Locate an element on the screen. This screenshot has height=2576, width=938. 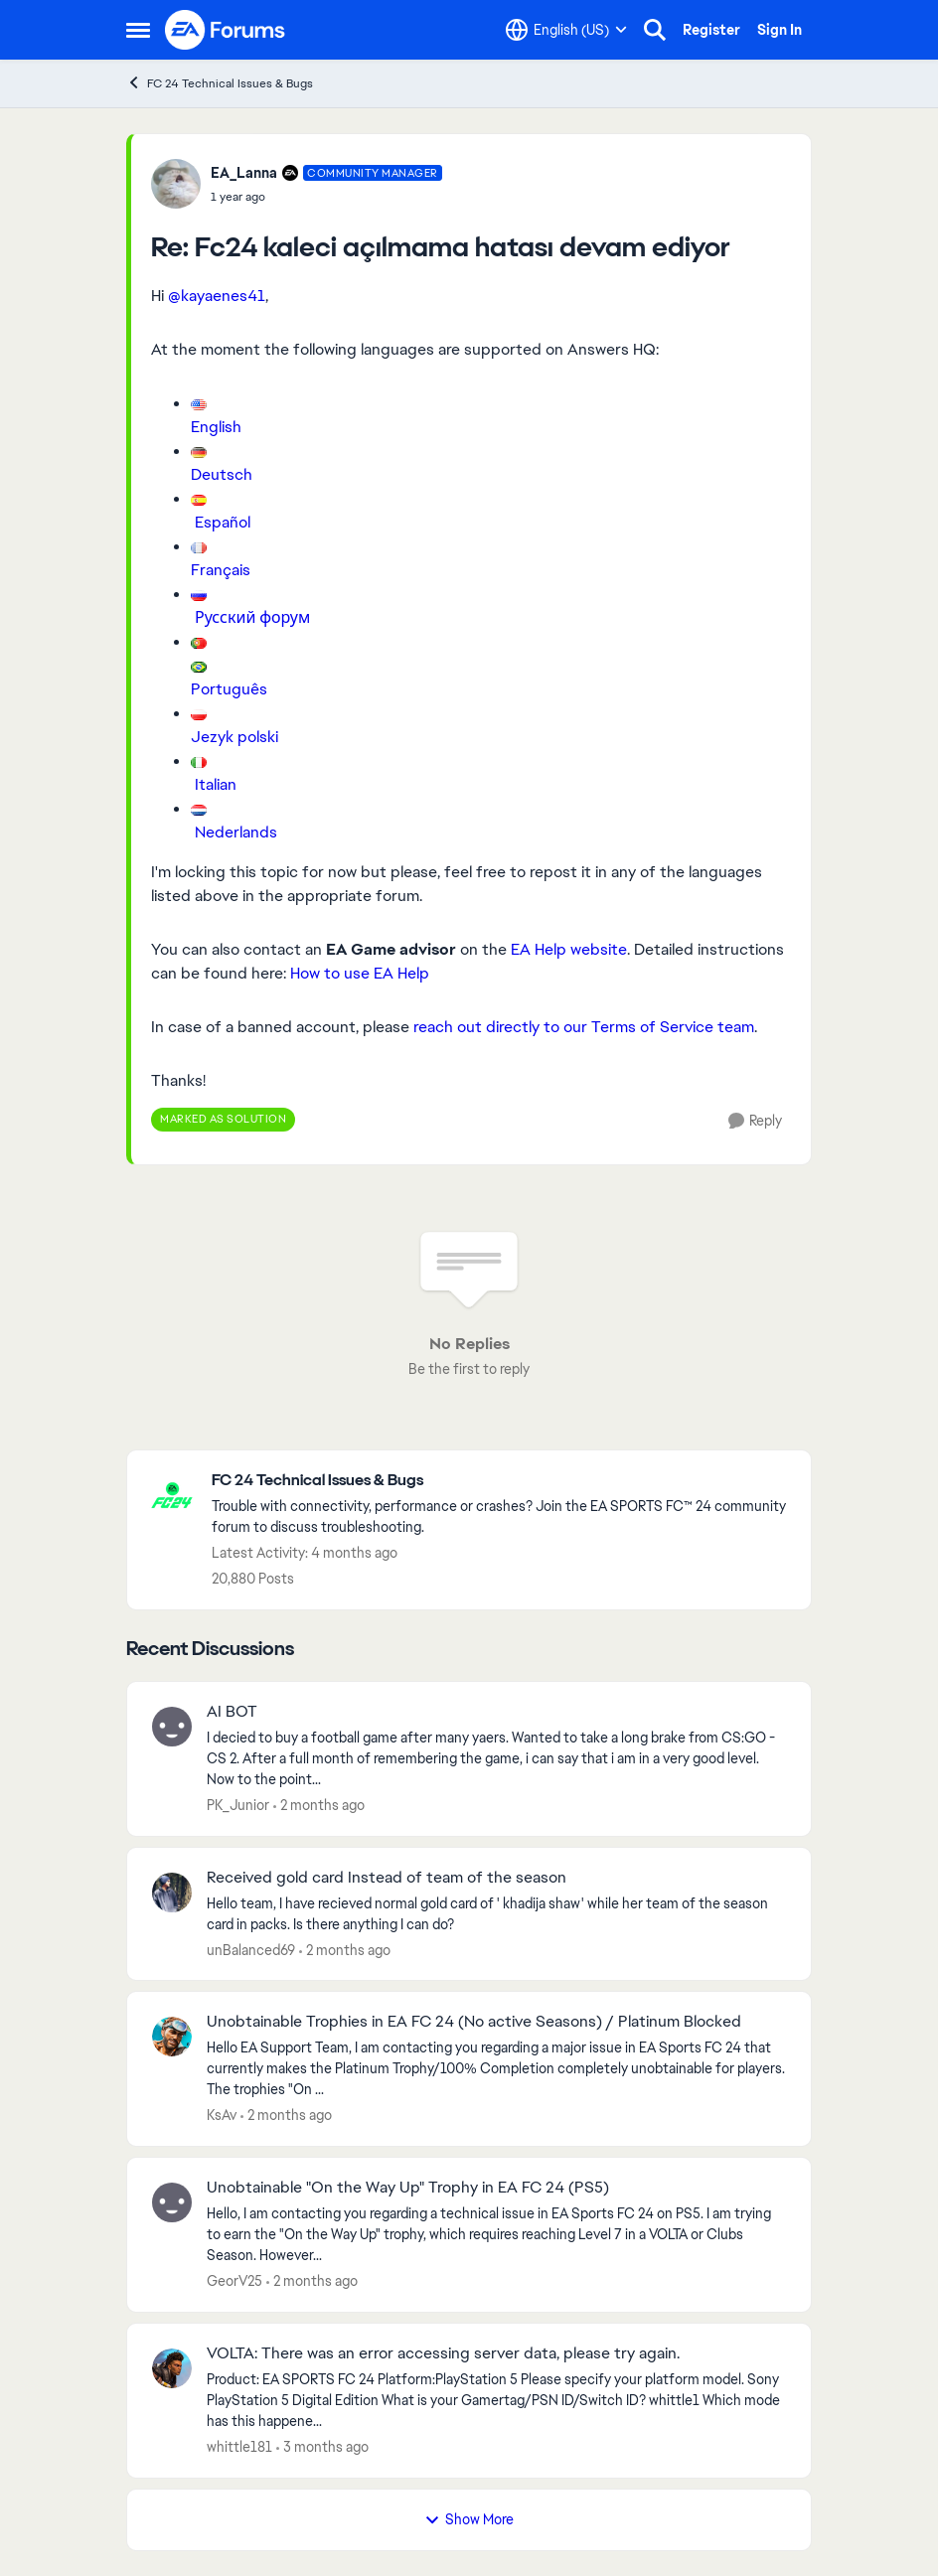
Sign In is located at coordinates (779, 30).